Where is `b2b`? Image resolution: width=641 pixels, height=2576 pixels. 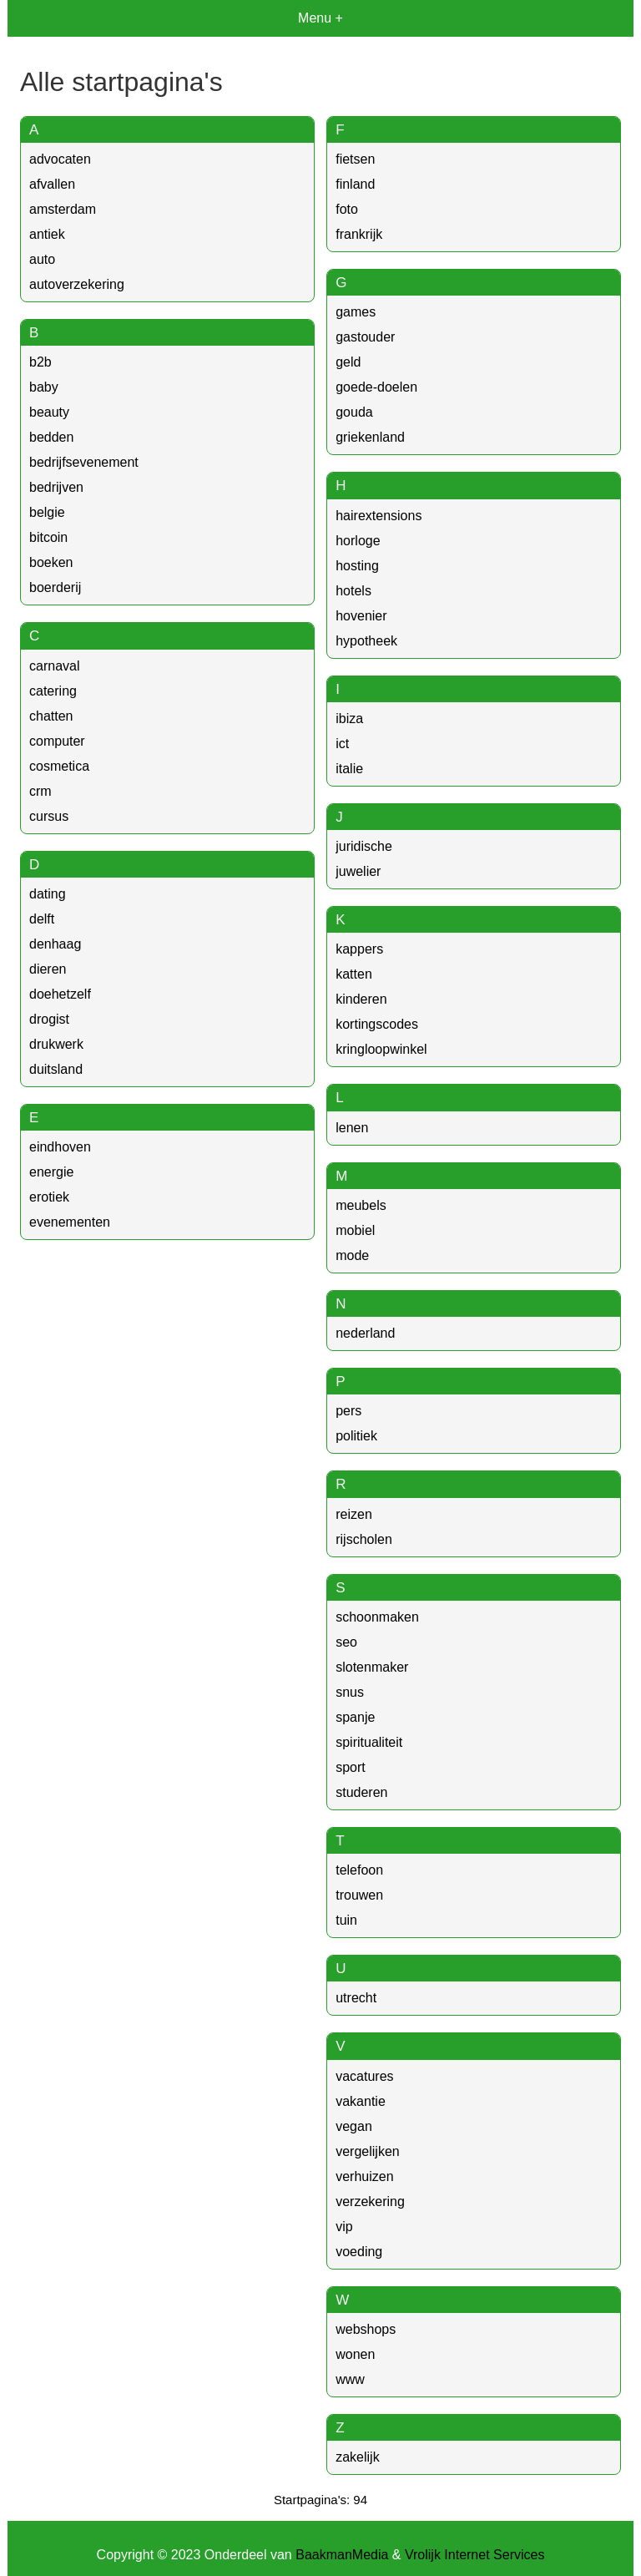
b2b is located at coordinates (40, 362).